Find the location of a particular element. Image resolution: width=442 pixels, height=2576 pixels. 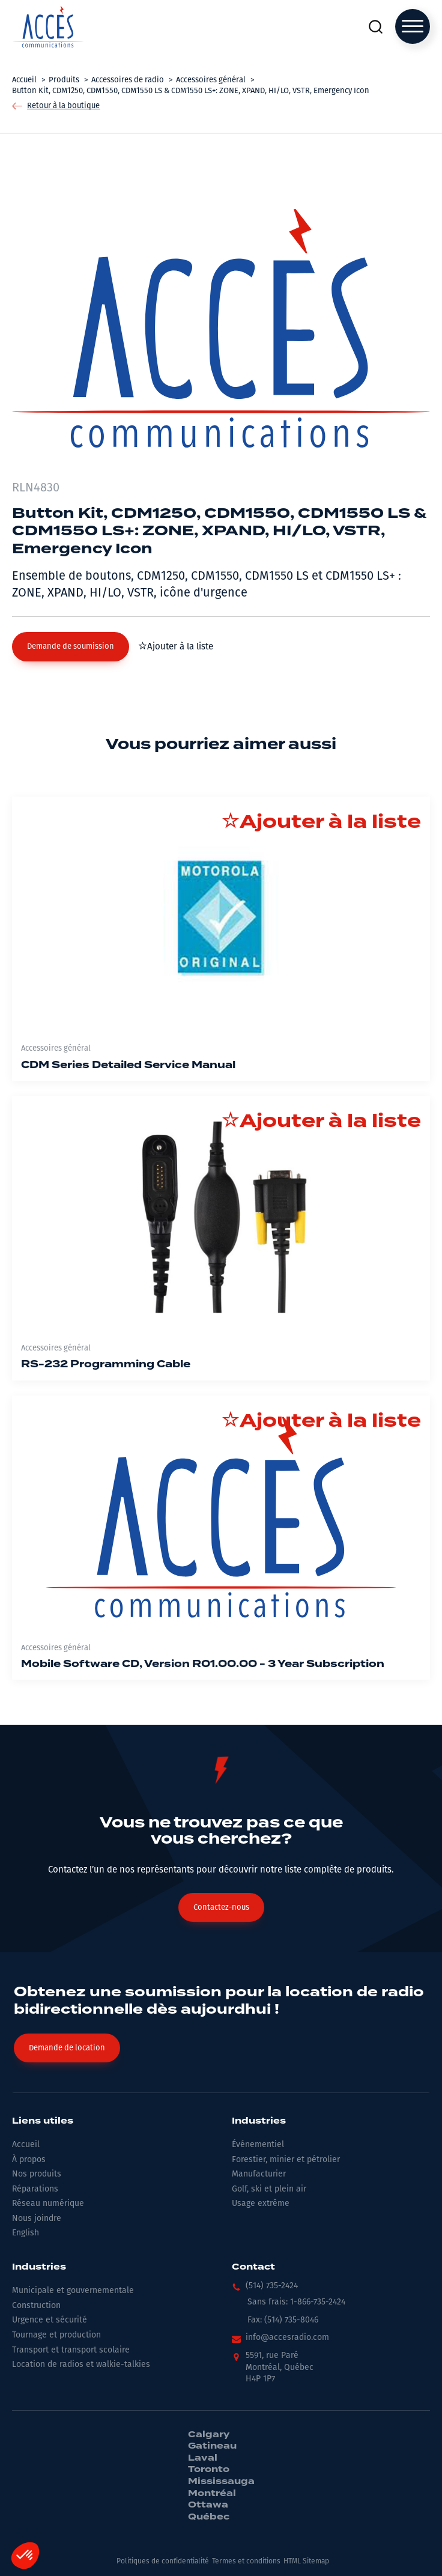

Municipale et gouvernementale is located at coordinates (73, 2290).